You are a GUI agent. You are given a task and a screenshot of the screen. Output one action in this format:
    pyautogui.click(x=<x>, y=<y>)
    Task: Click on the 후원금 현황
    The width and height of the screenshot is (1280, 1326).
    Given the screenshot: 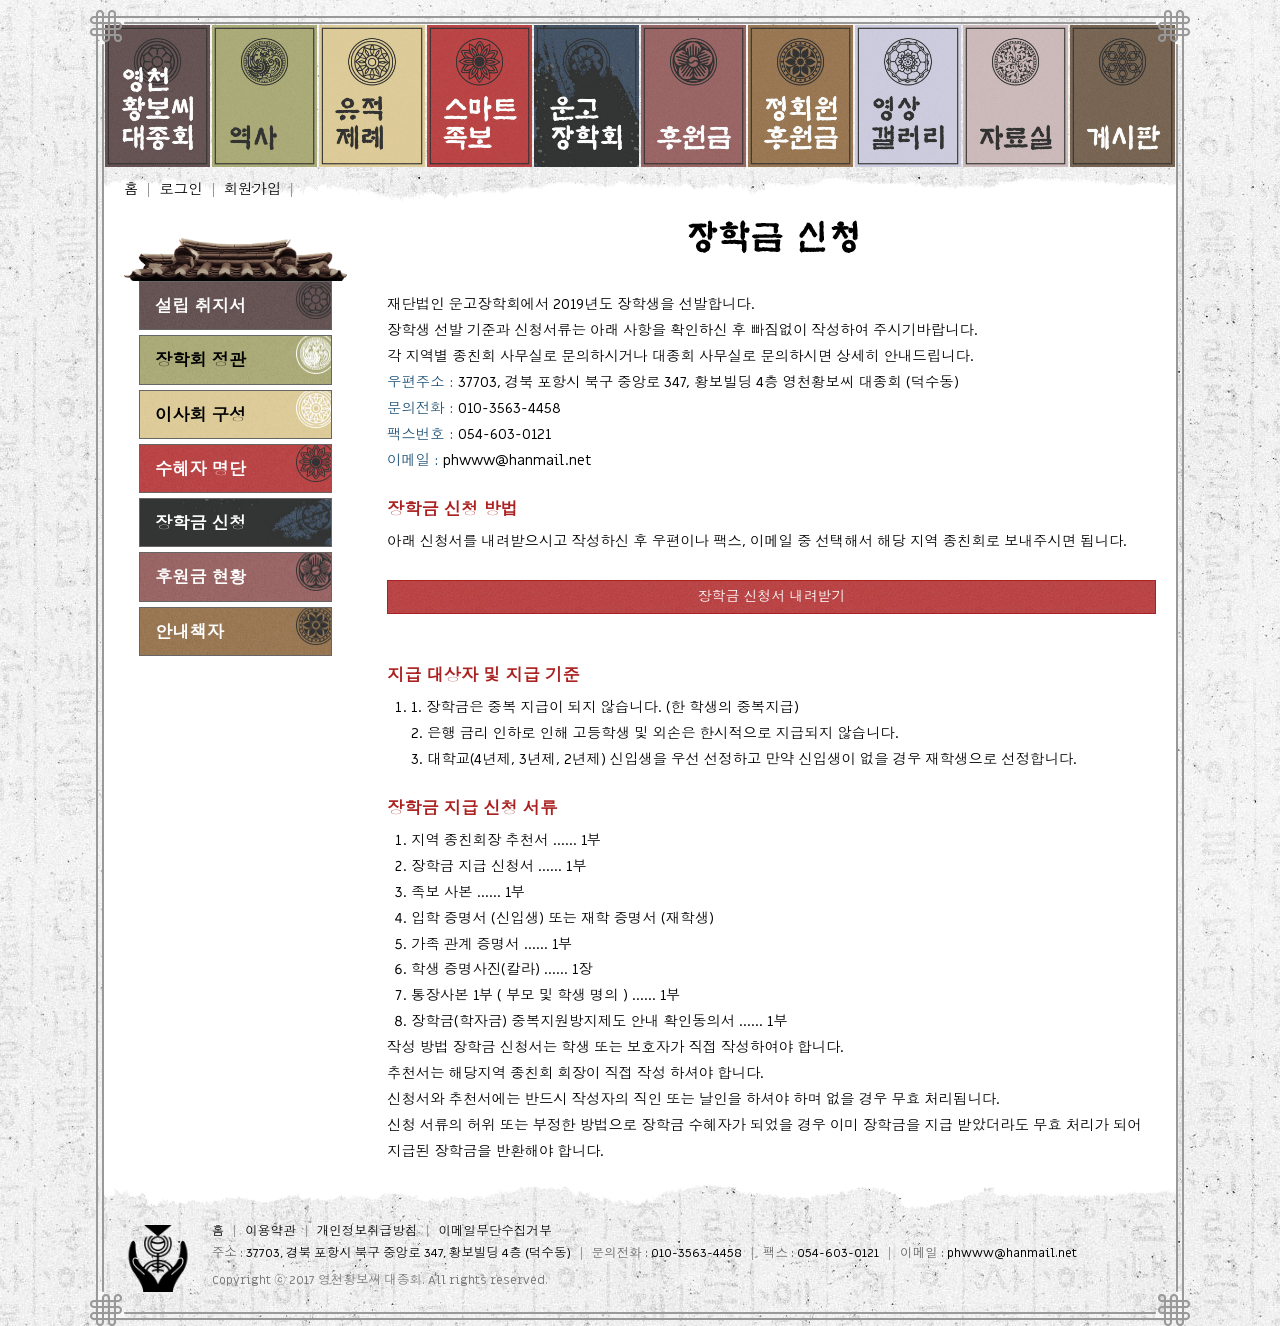 What is the action you would take?
    pyautogui.click(x=200, y=577)
    